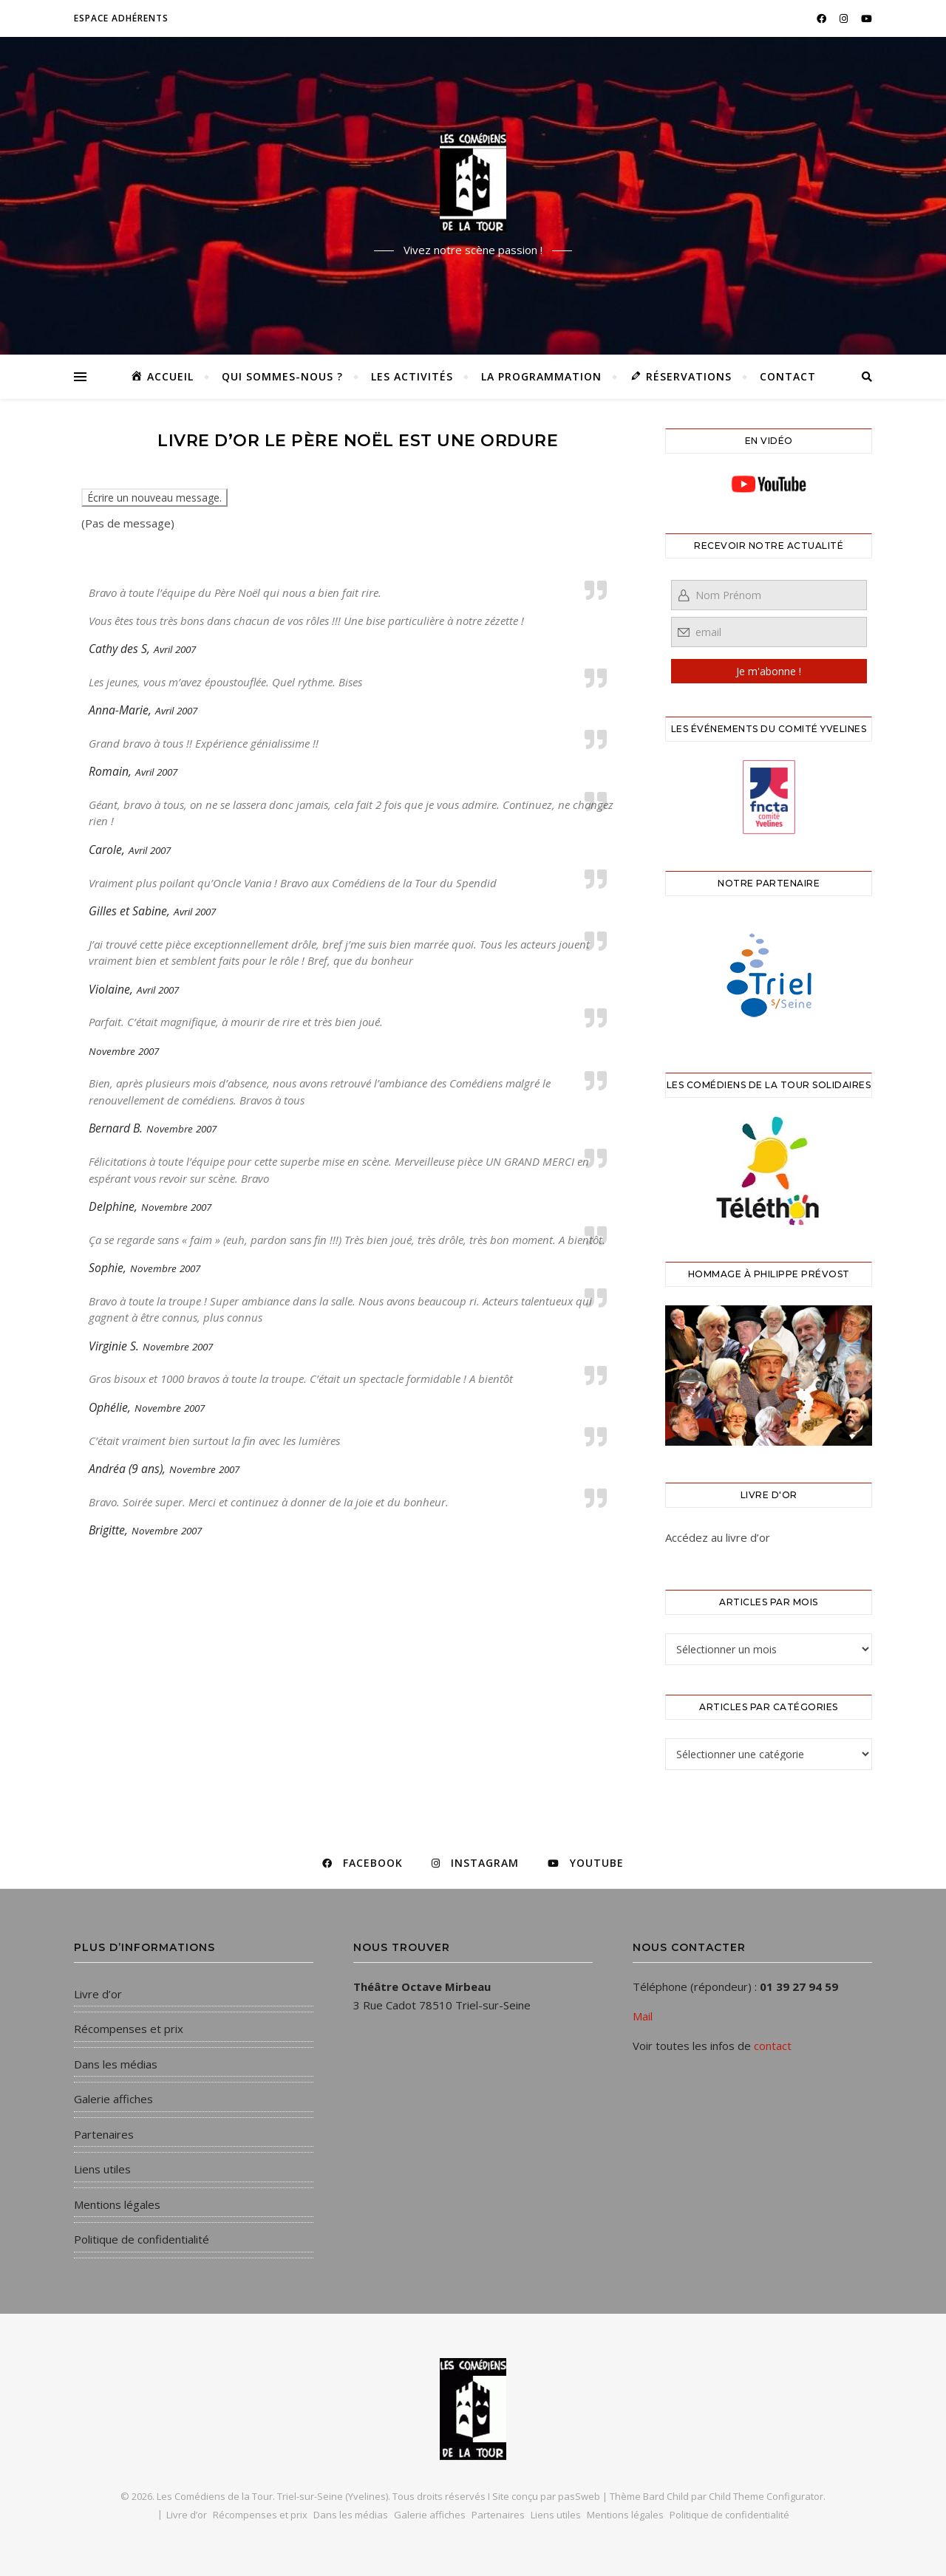  What do you see at coordinates (115, 2064) in the screenshot?
I see `Dans les médias` at bounding box center [115, 2064].